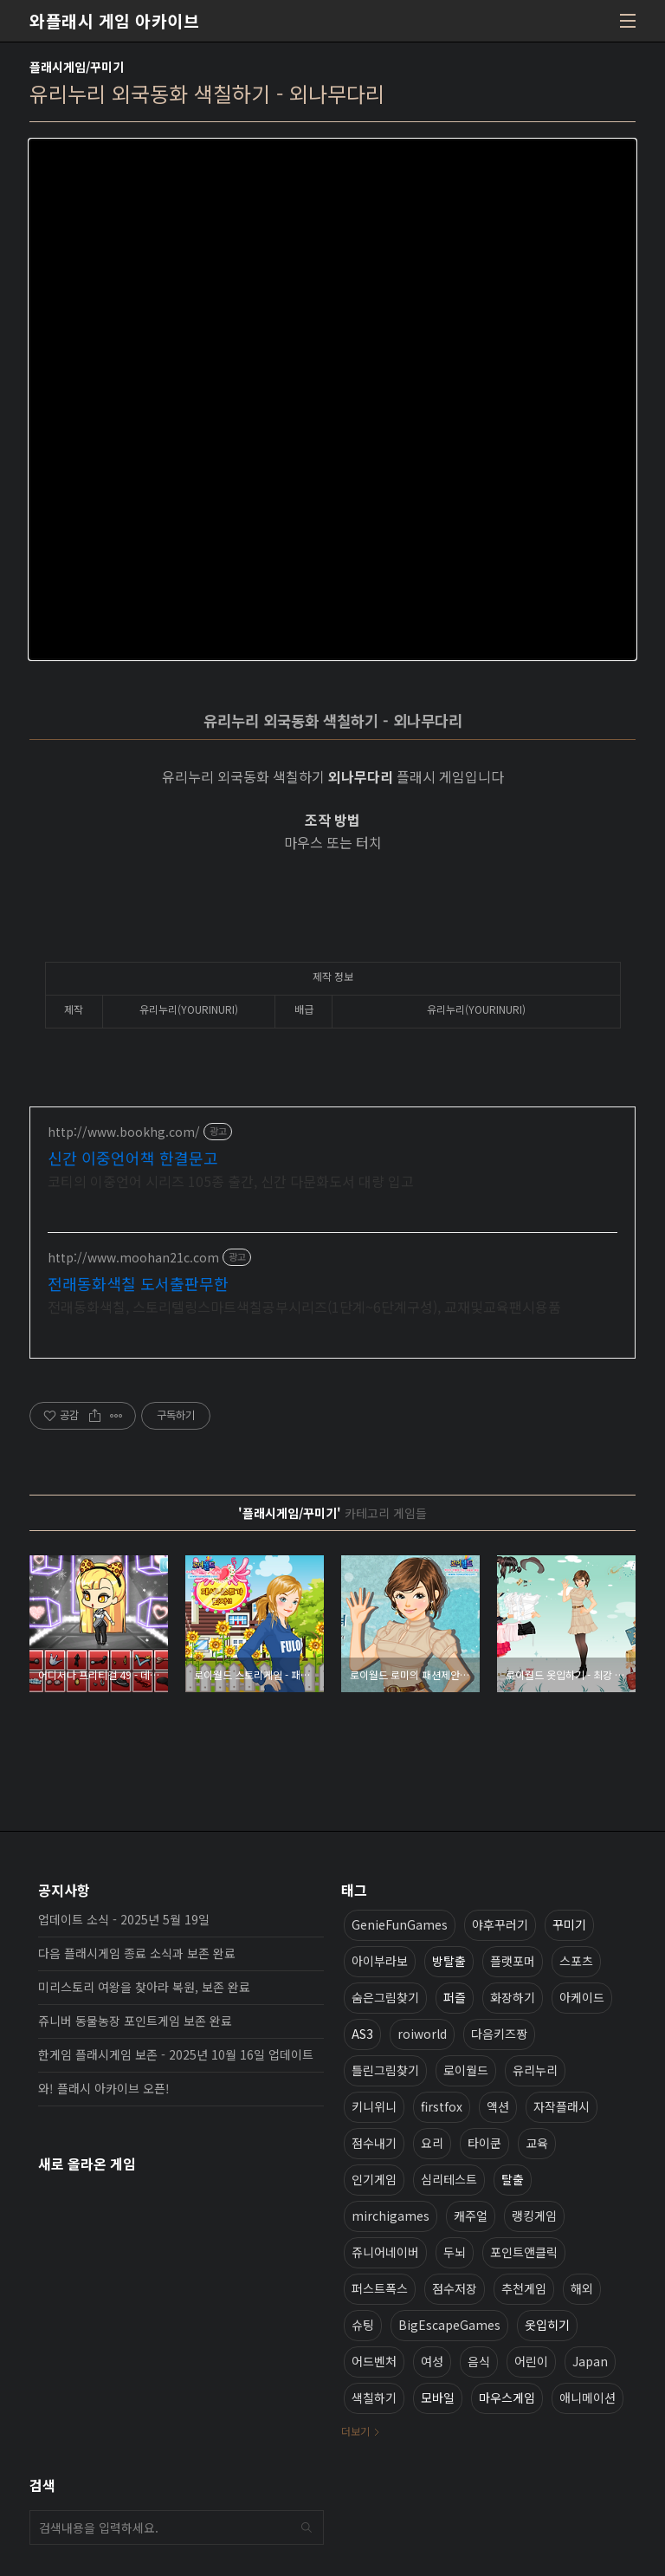 This screenshot has height=2576, width=665. What do you see at coordinates (582, 2288) in the screenshot?
I see `해외` at bounding box center [582, 2288].